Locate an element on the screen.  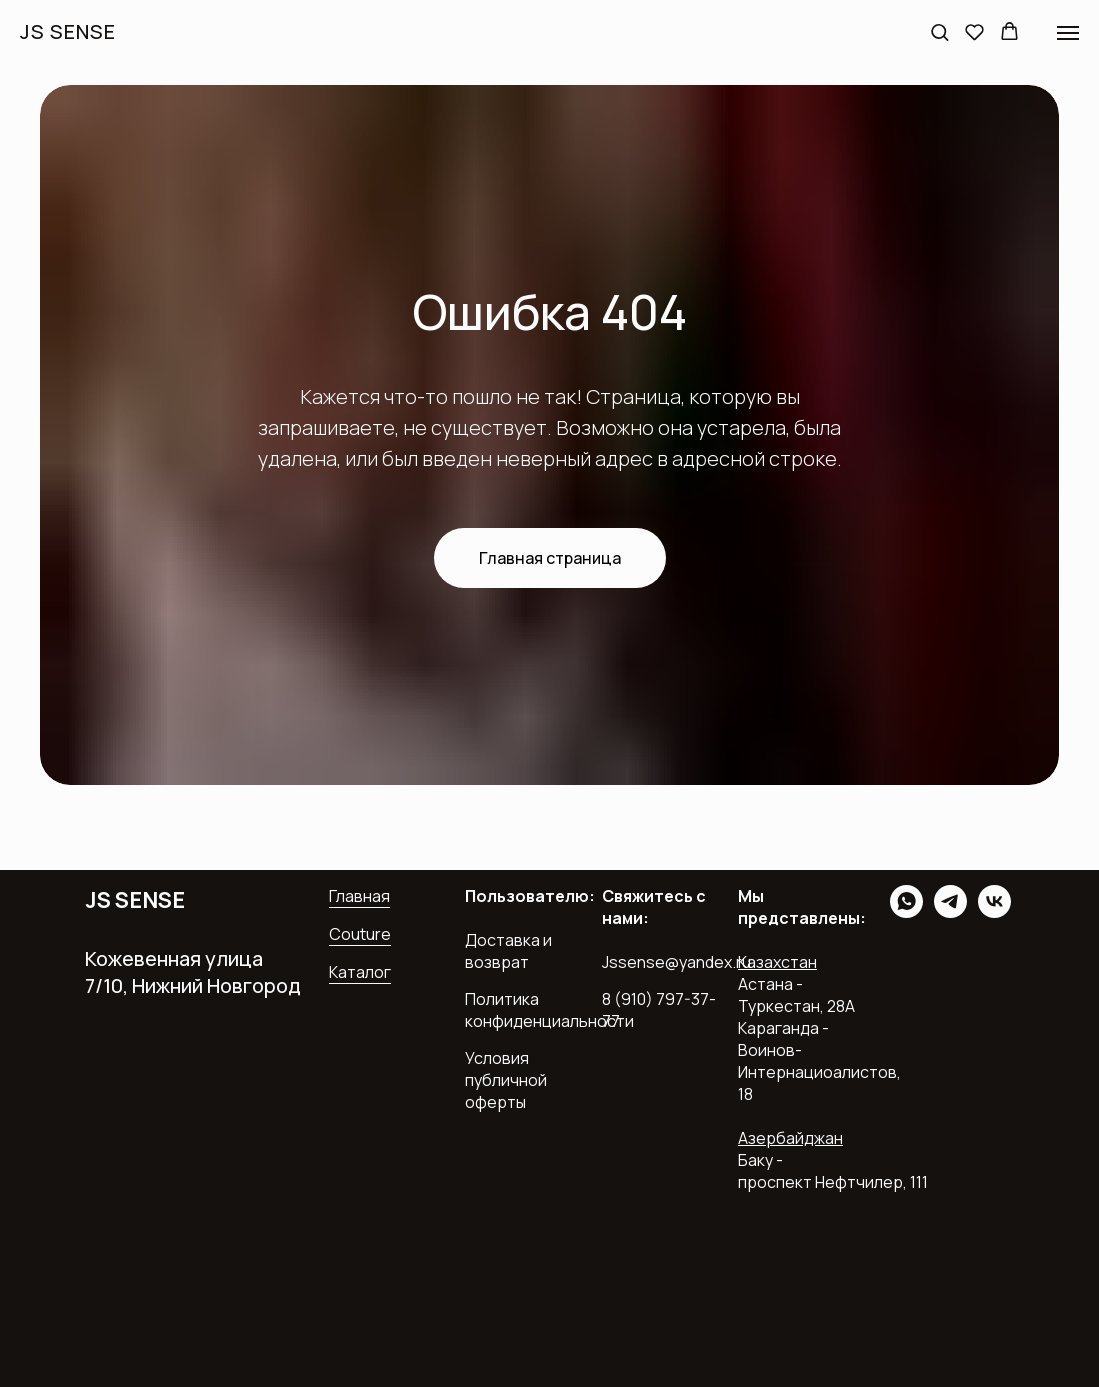
[button] is located at coordinates (939, 31).